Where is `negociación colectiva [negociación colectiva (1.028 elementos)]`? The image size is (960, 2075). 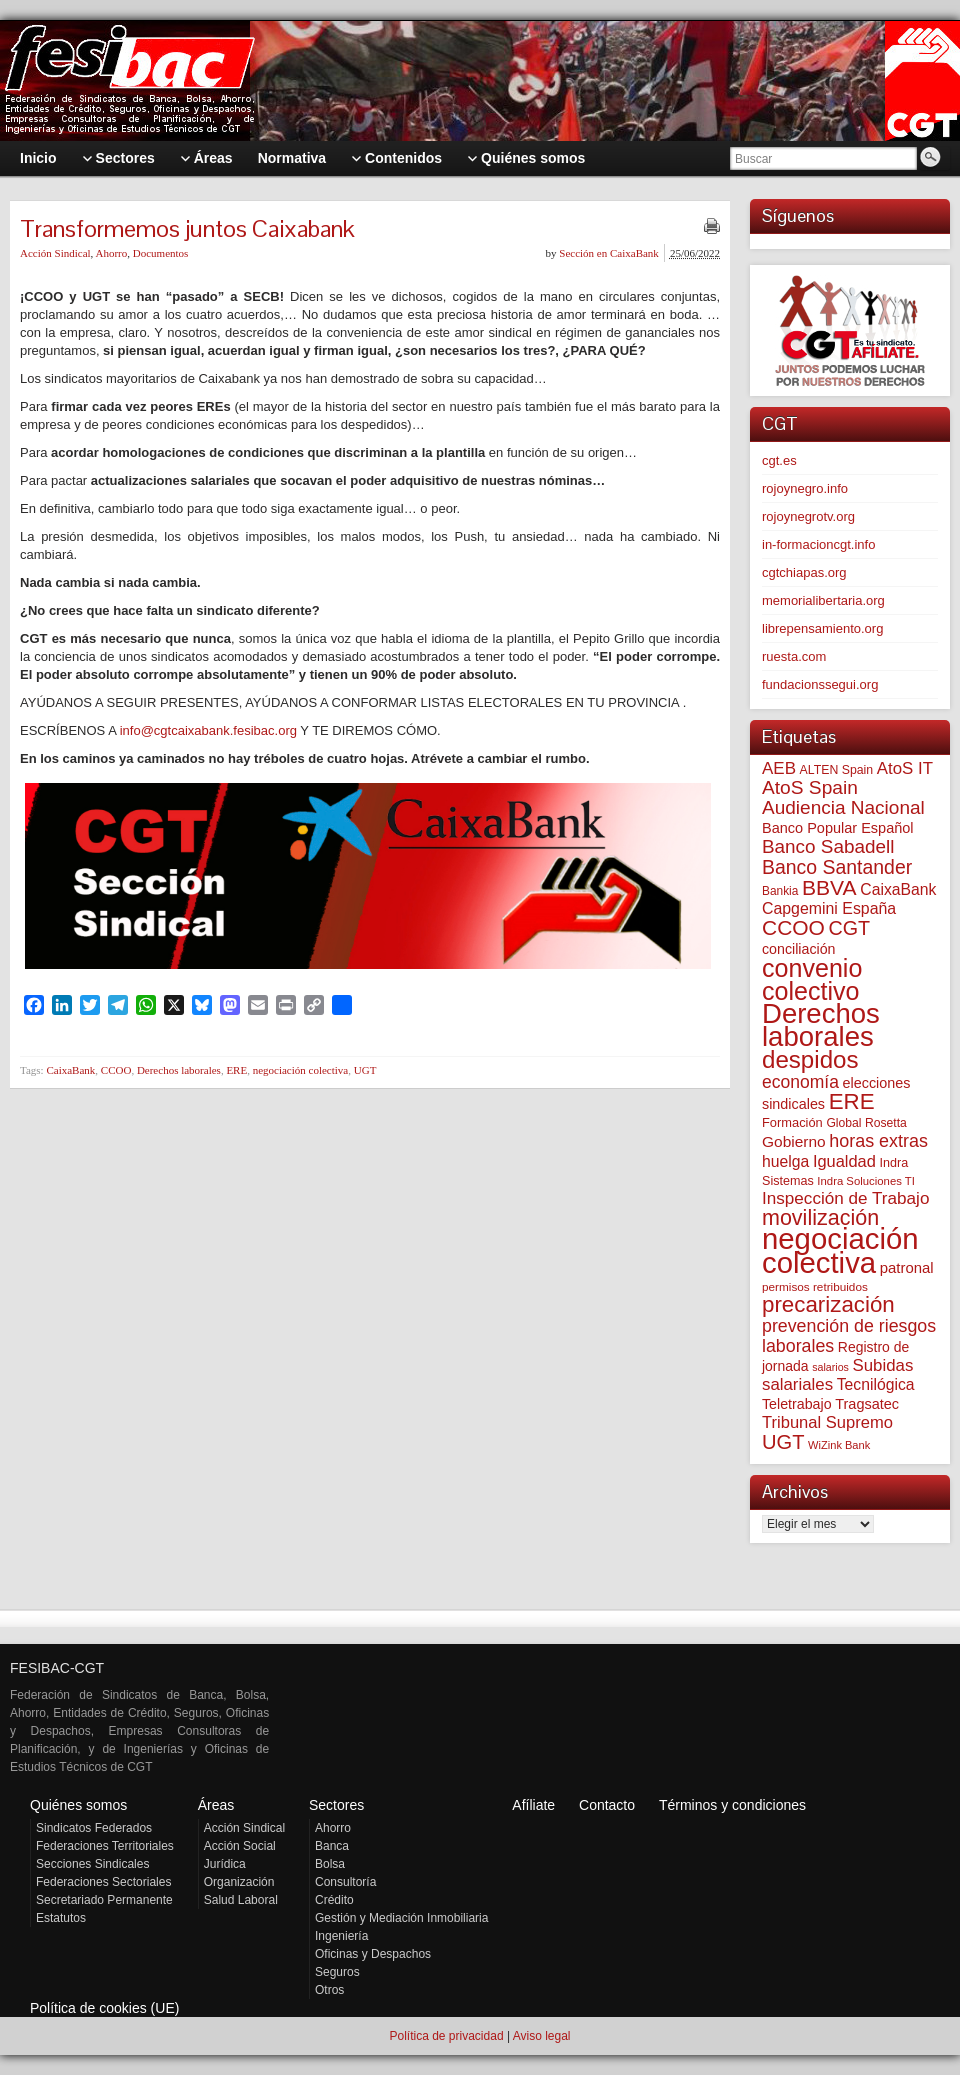
negociación colectiva [negociación colectiva (1.028 elementos)] is located at coordinates (840, 1250).